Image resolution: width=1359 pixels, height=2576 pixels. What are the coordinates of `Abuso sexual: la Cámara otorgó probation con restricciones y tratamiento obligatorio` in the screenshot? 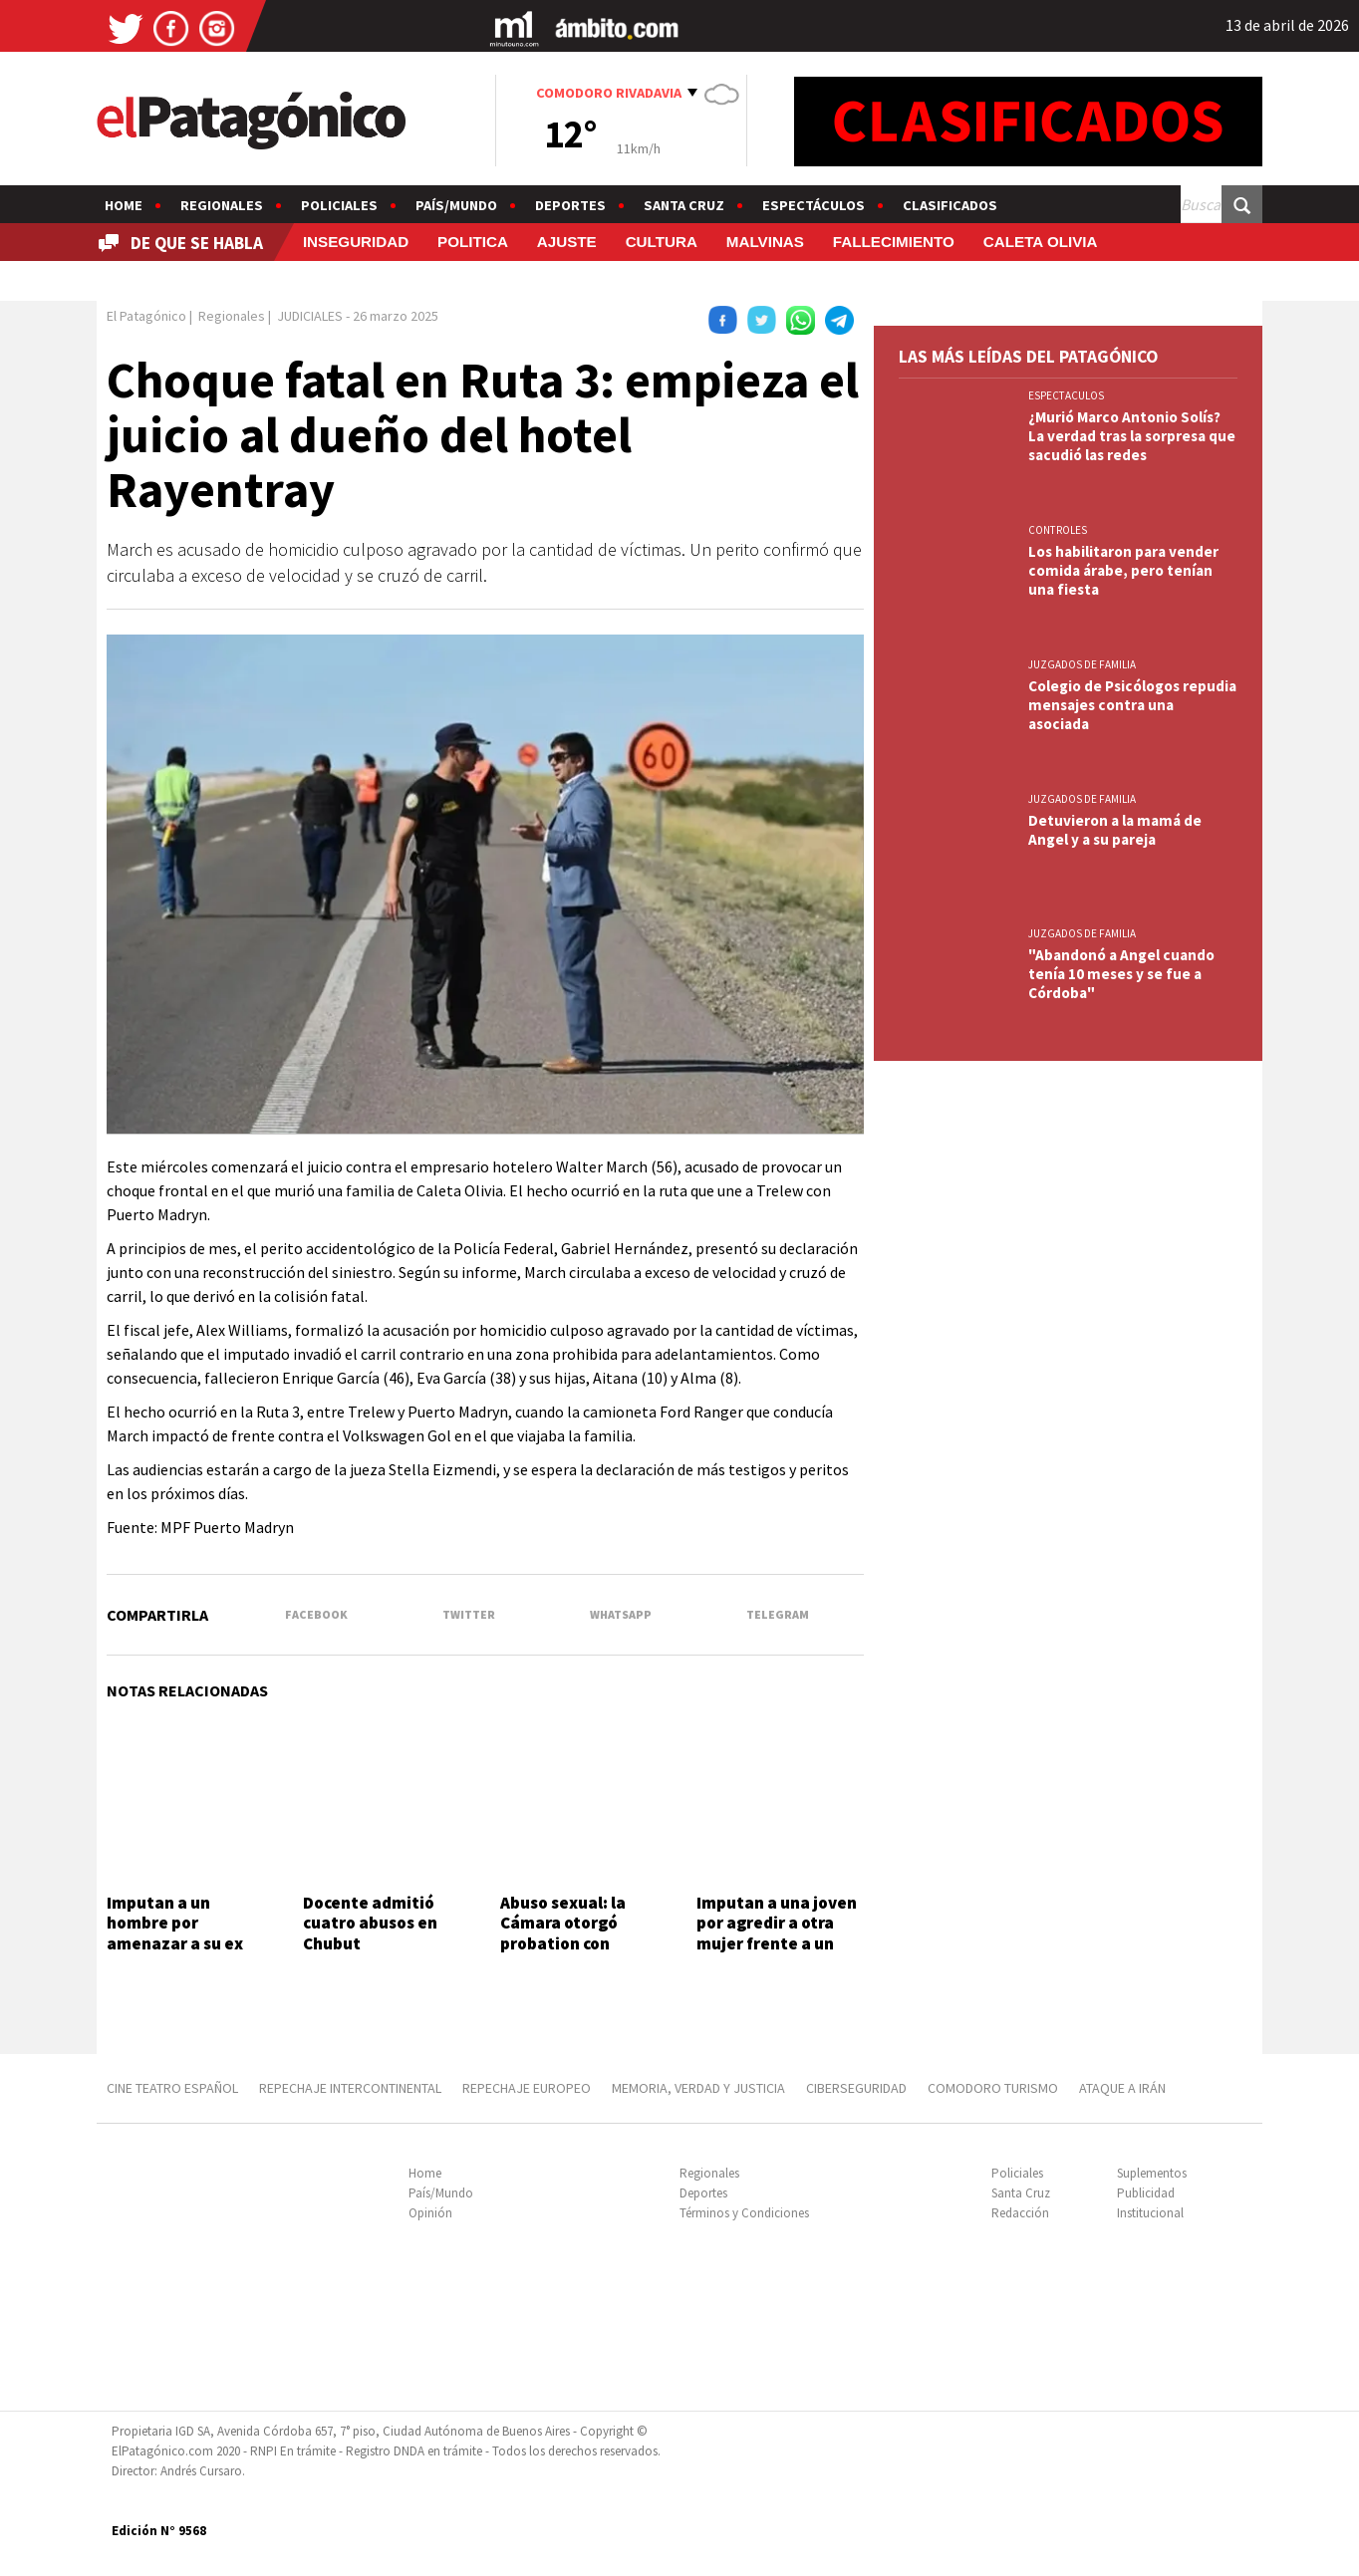 It's located at (563, 1953).